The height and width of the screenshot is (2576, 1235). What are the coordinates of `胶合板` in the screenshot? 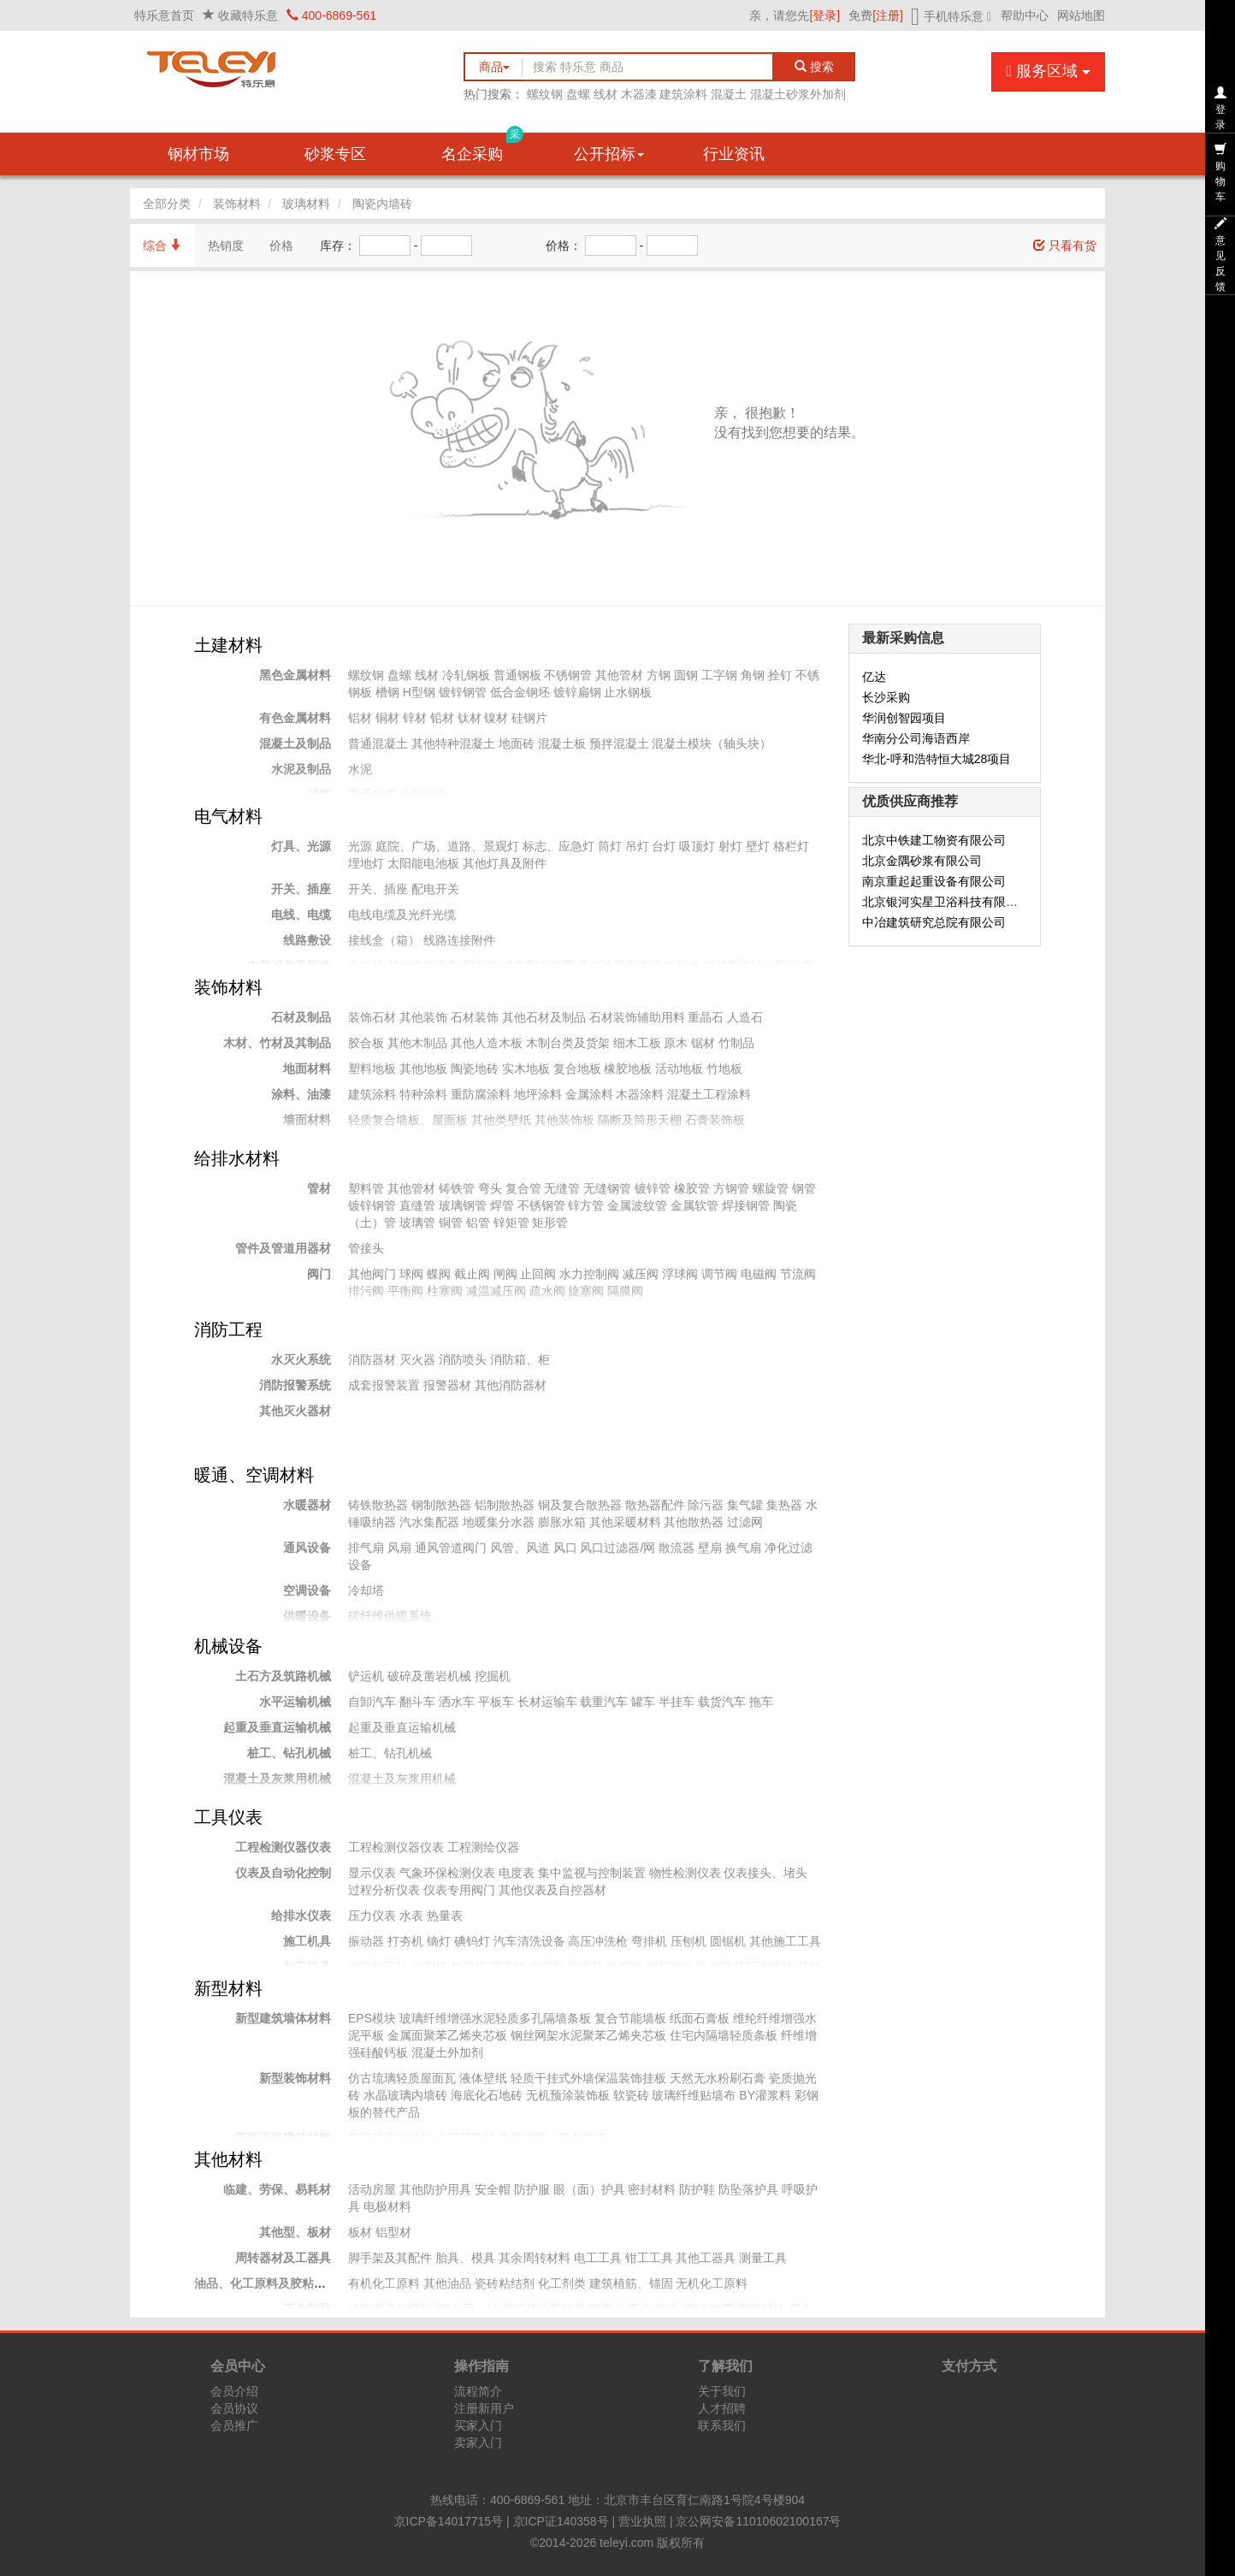 It's located at (366, 1043).